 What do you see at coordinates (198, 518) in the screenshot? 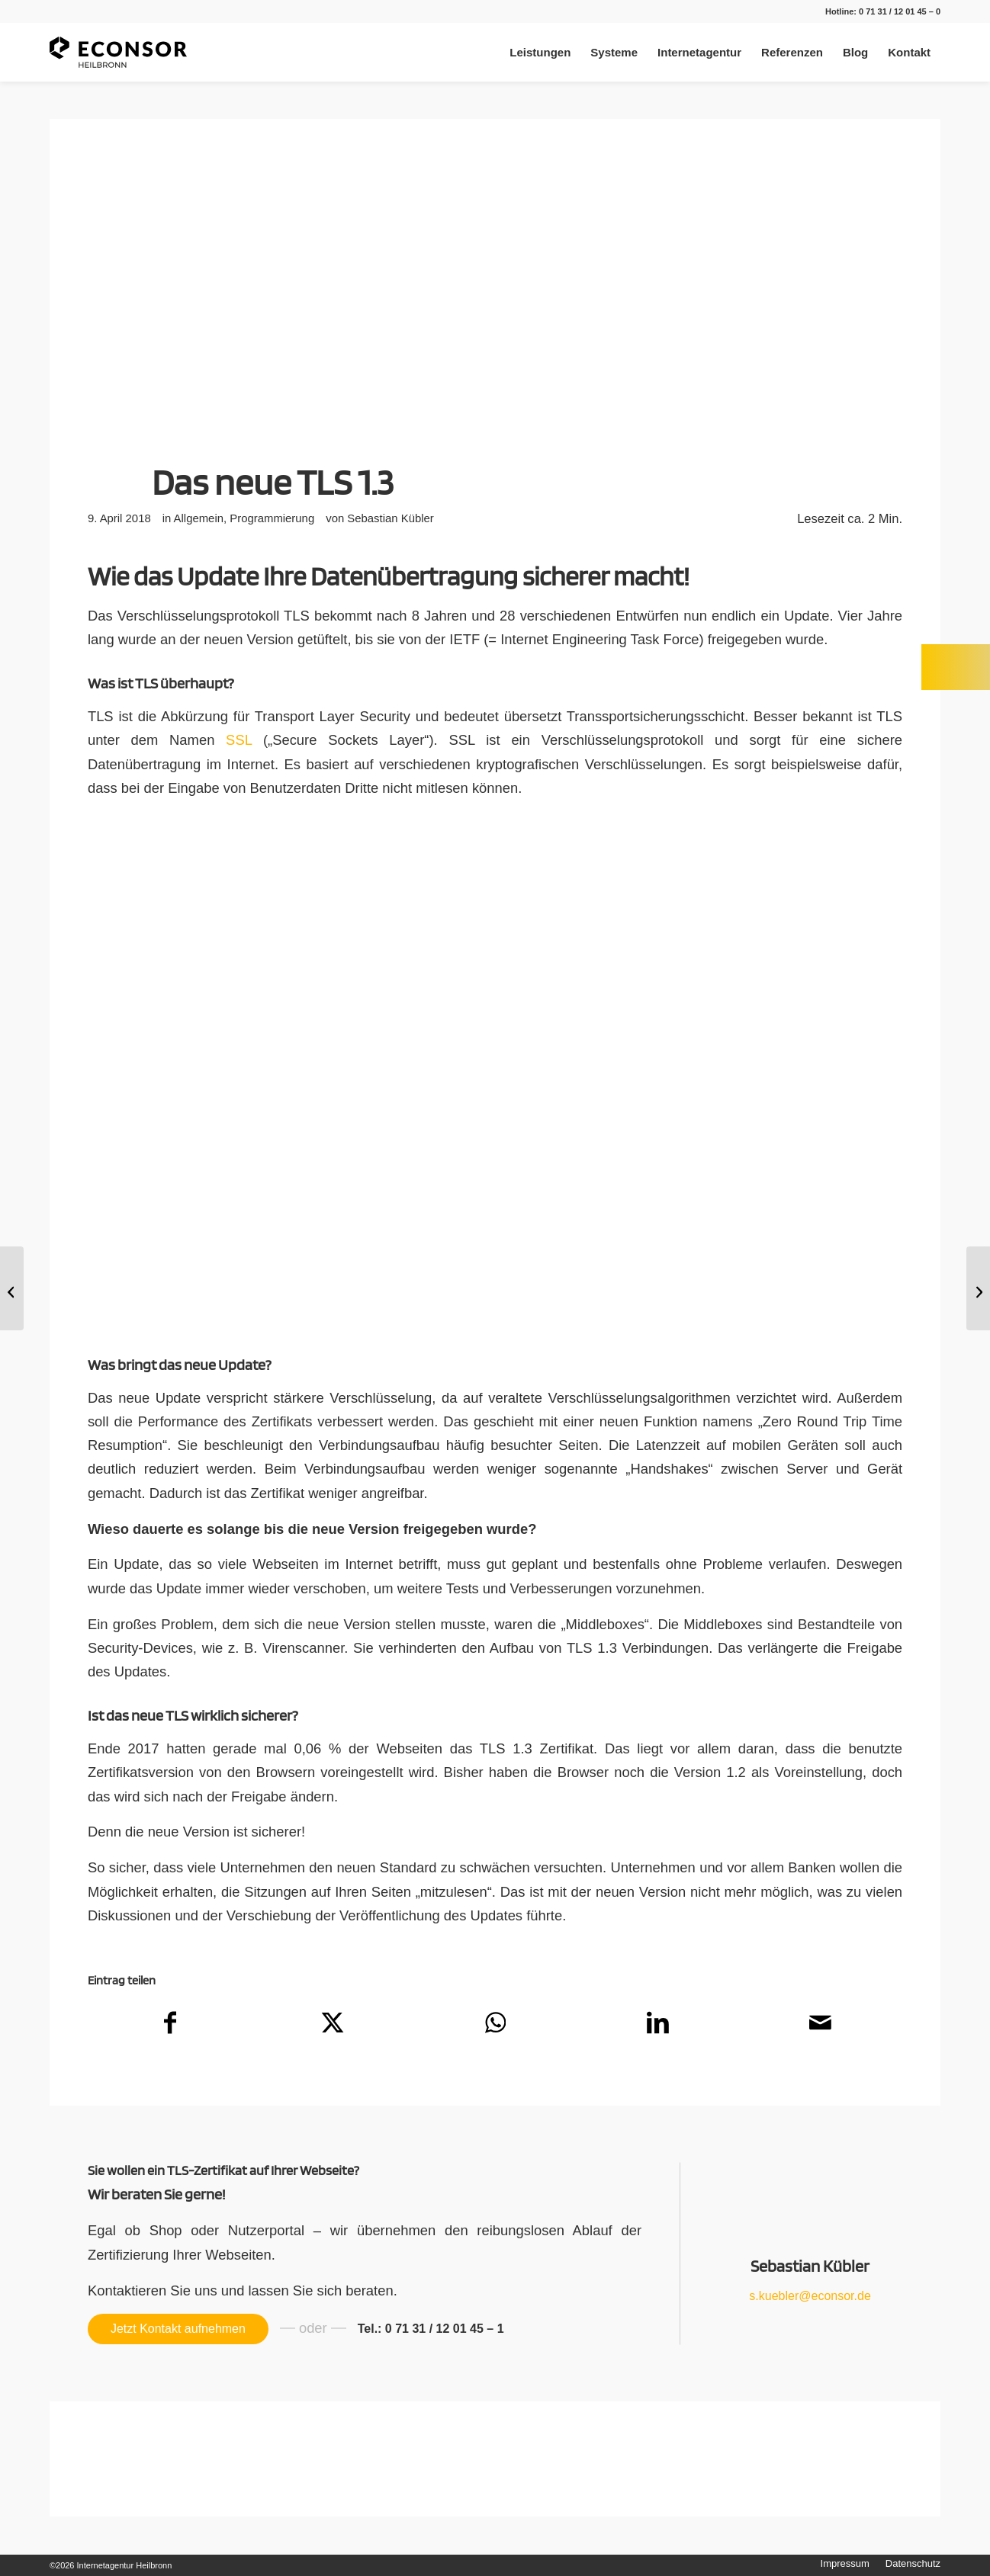
I see `Allgemein` at bounding box center [198, 518].